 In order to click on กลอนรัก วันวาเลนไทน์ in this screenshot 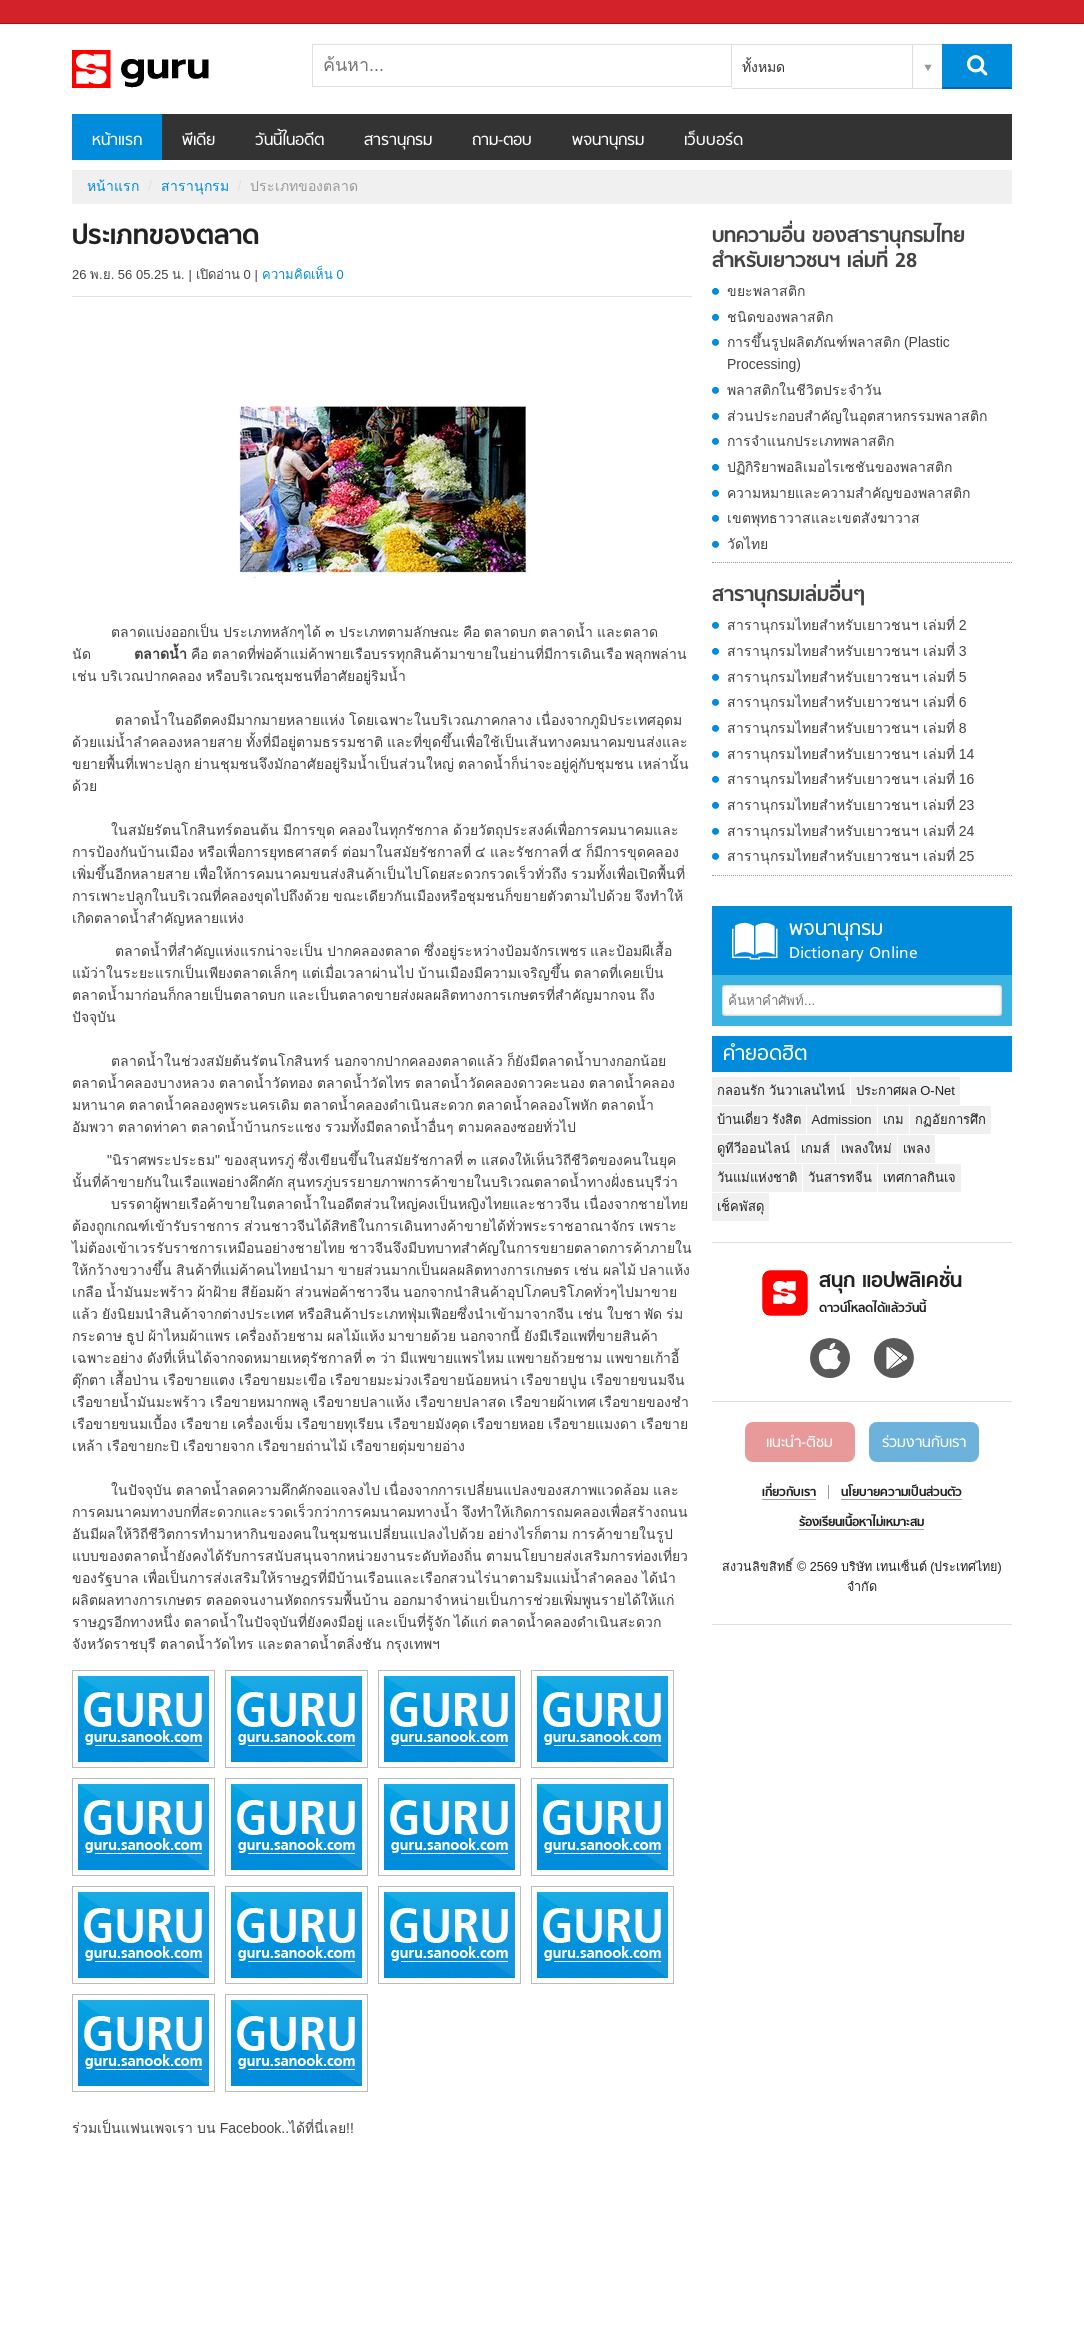, I will do `click(781, 1090)`.